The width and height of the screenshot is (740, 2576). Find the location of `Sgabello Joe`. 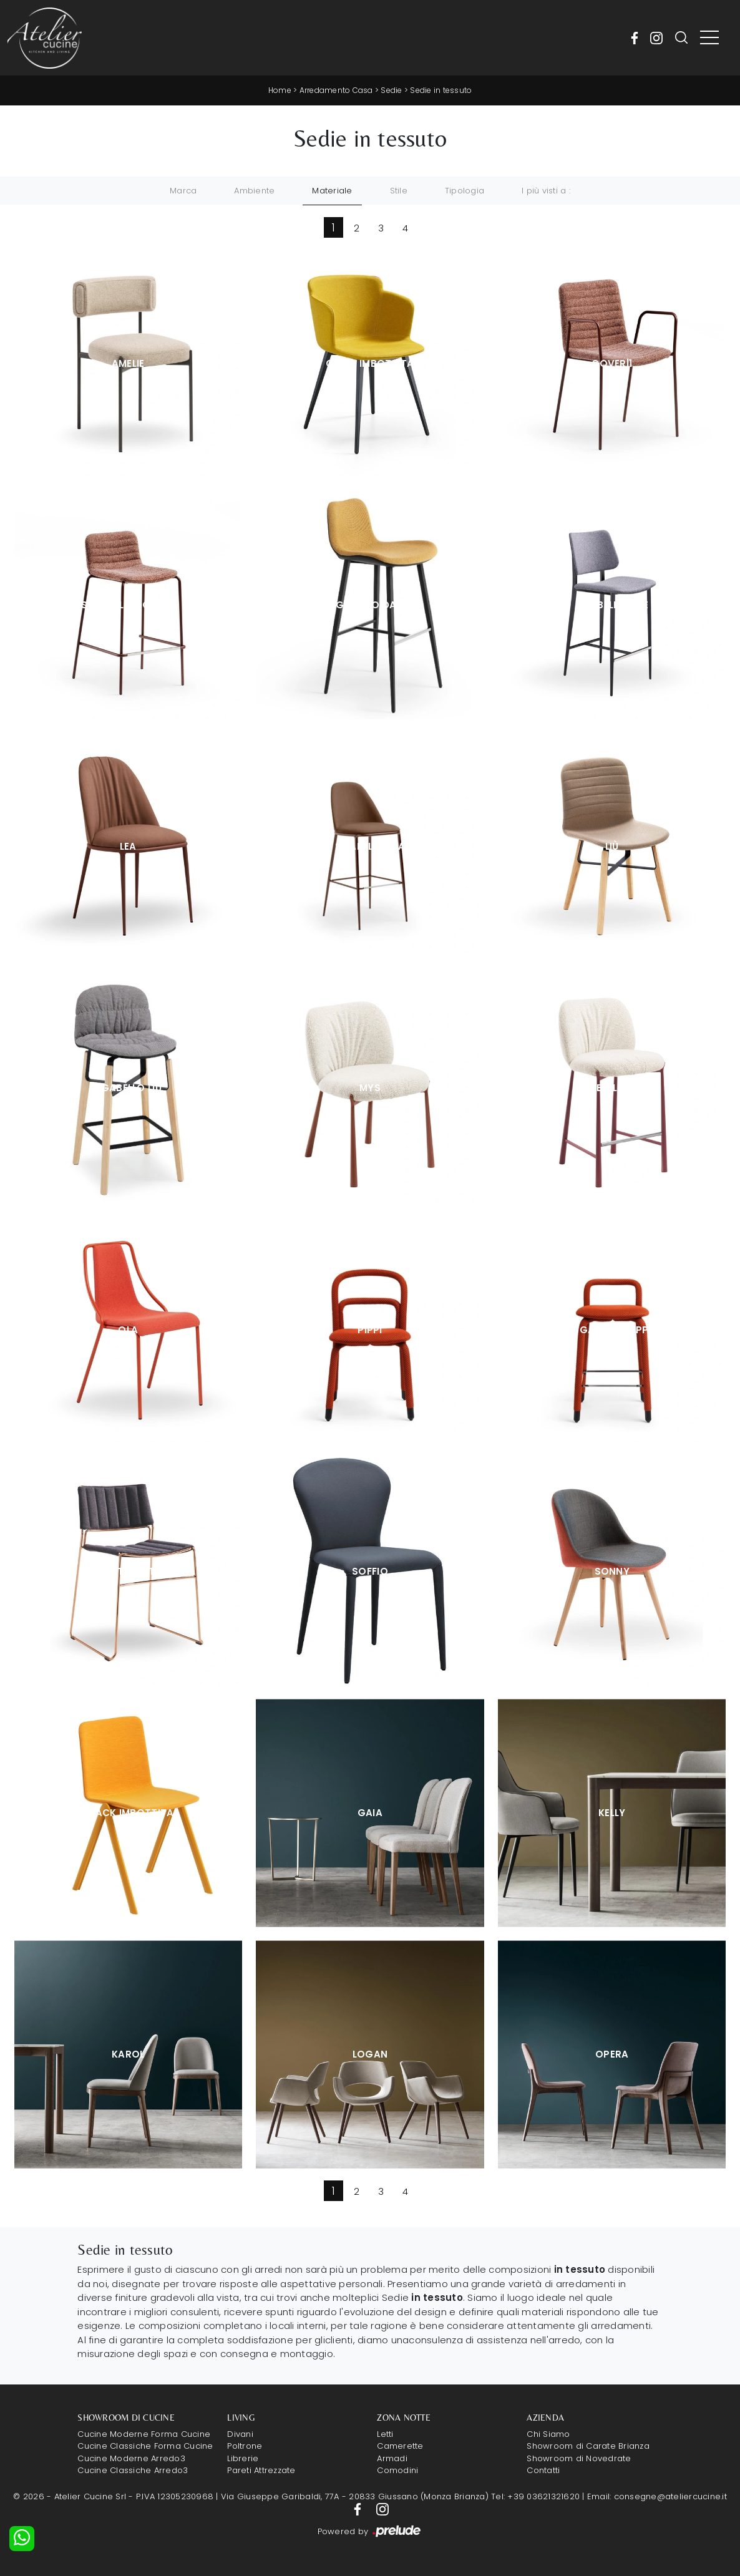

Sgabello Joe is located at coordinates (612, 604).